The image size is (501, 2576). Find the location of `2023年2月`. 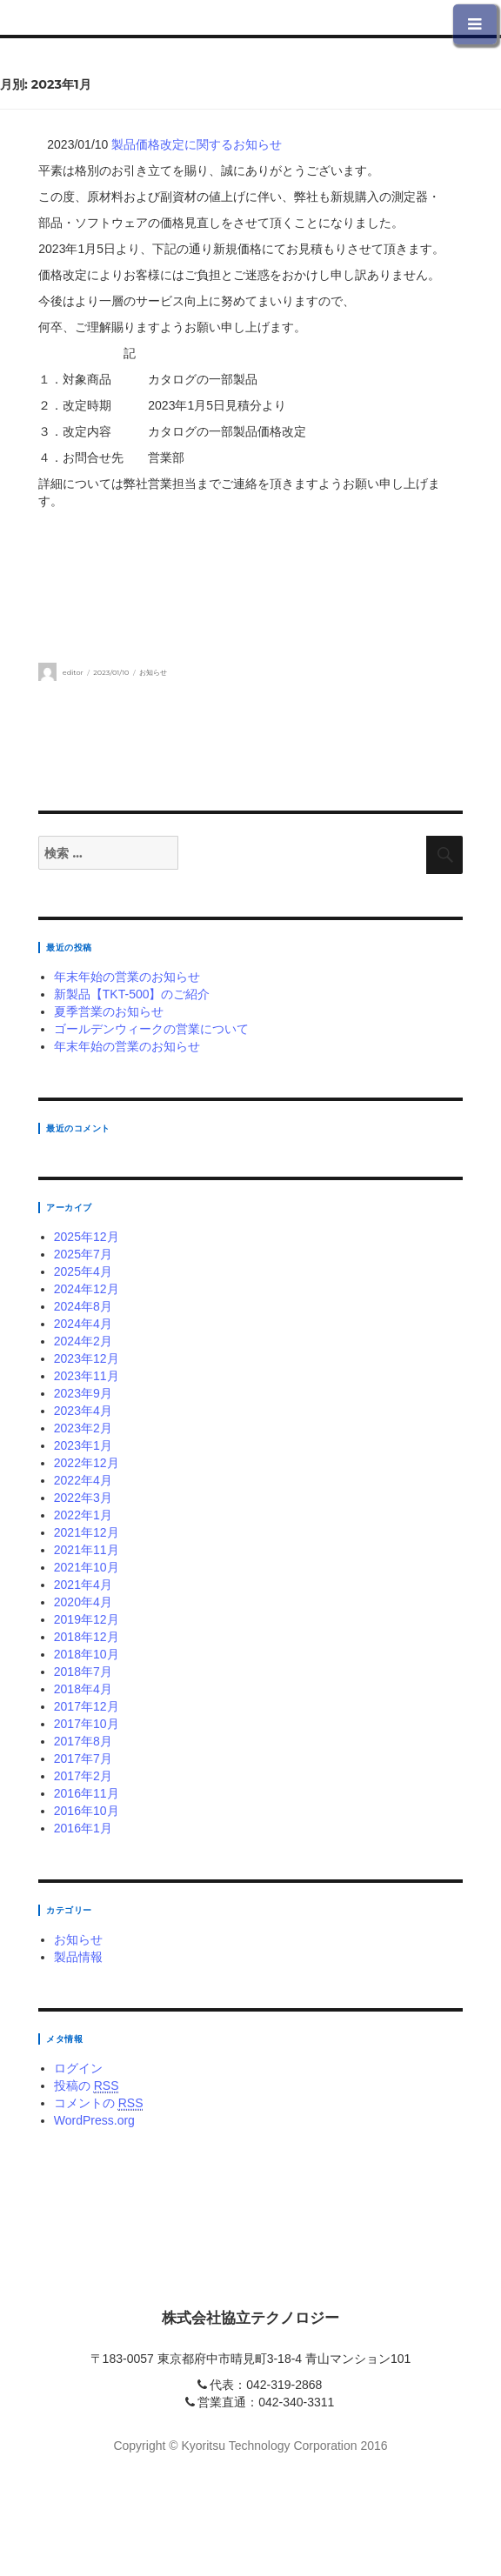

2023年2月 is located at coordinates (83, 1428).